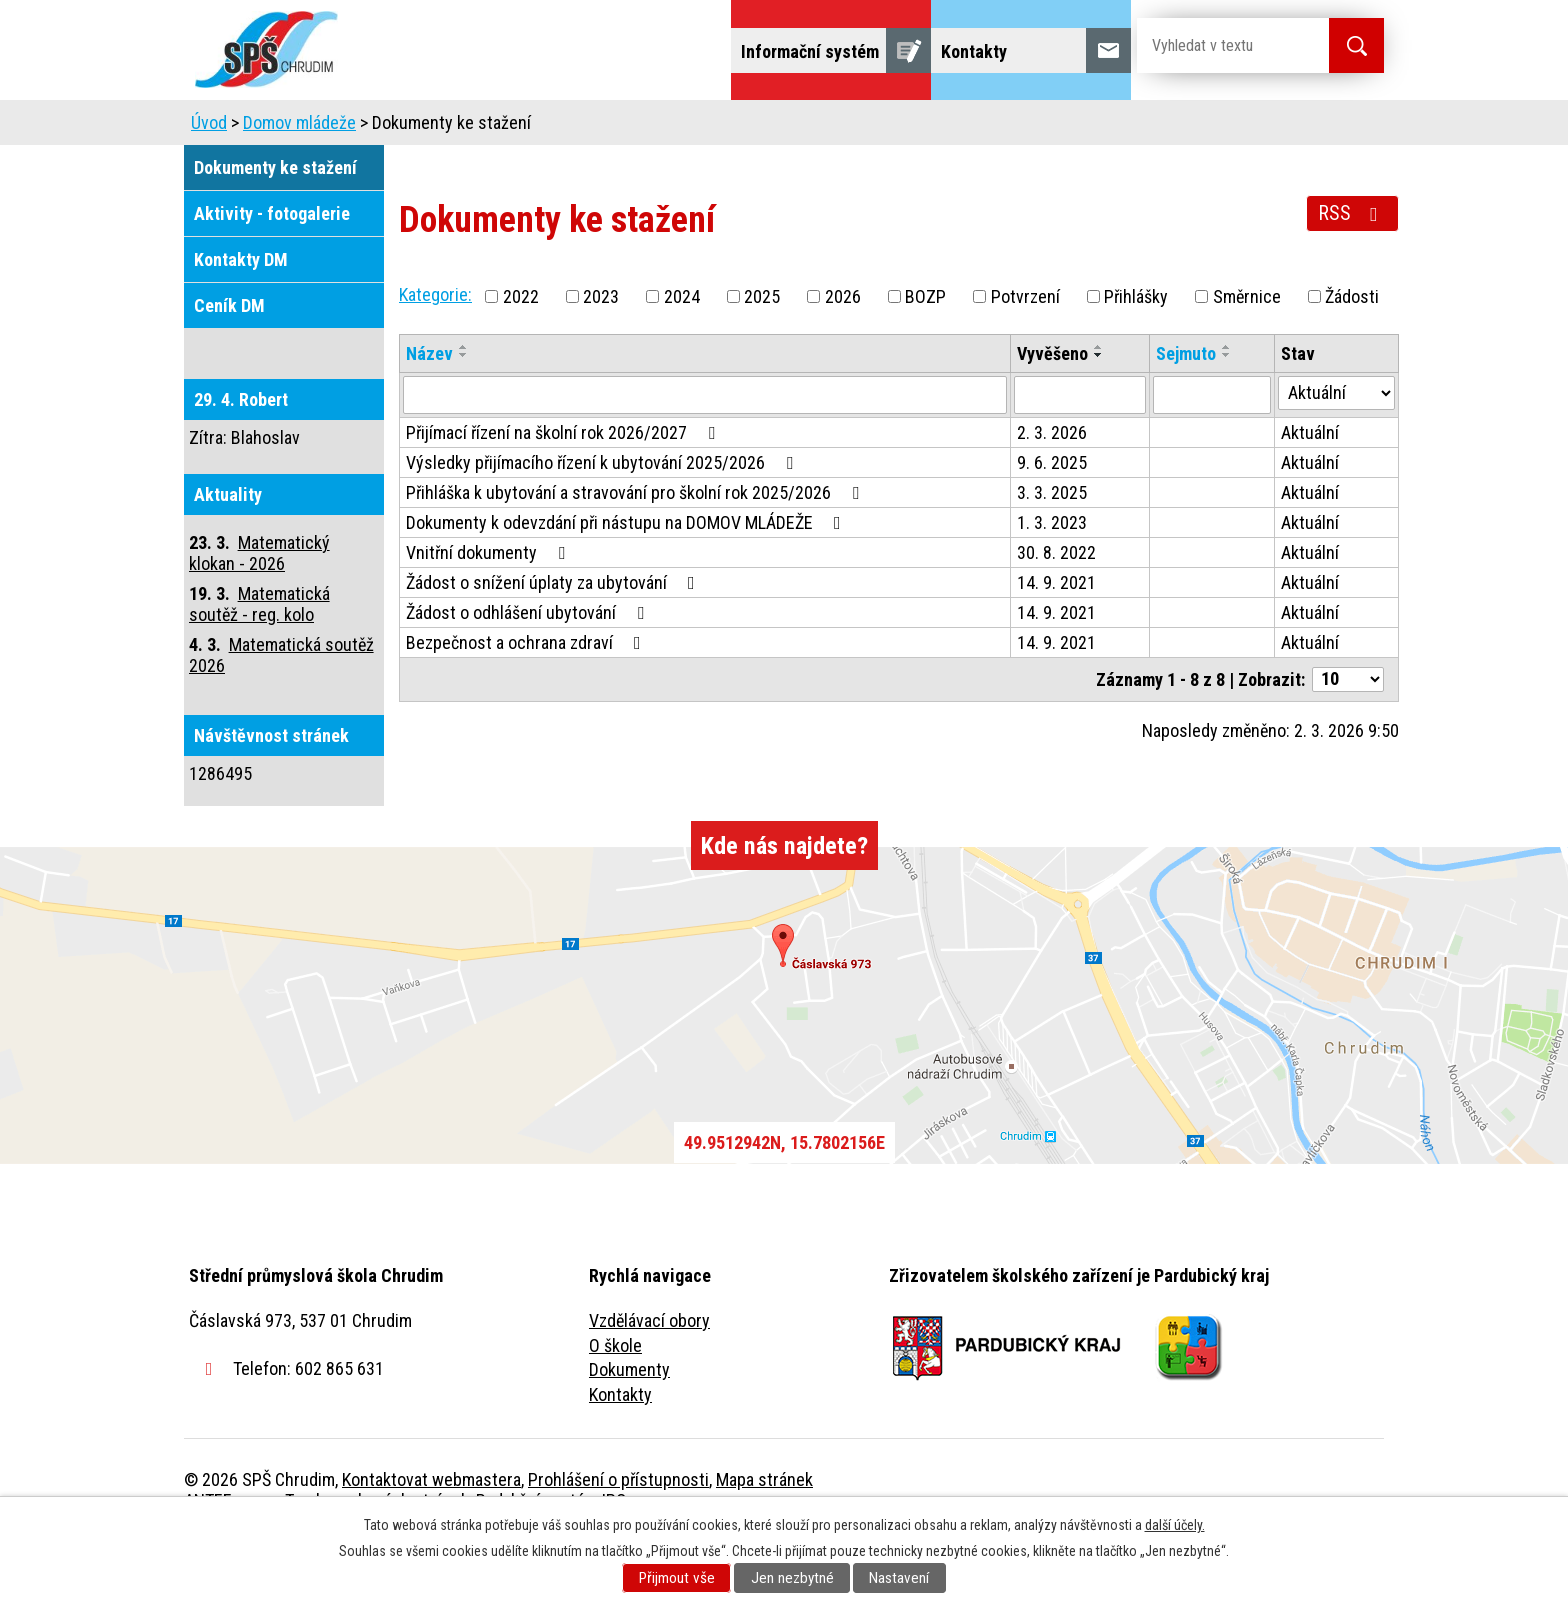 The height and width of the screenshot is (1597, 1568). Describe the element at coordinates (241, 315) in the screenshot. I see `Kontakty DM` at that location.